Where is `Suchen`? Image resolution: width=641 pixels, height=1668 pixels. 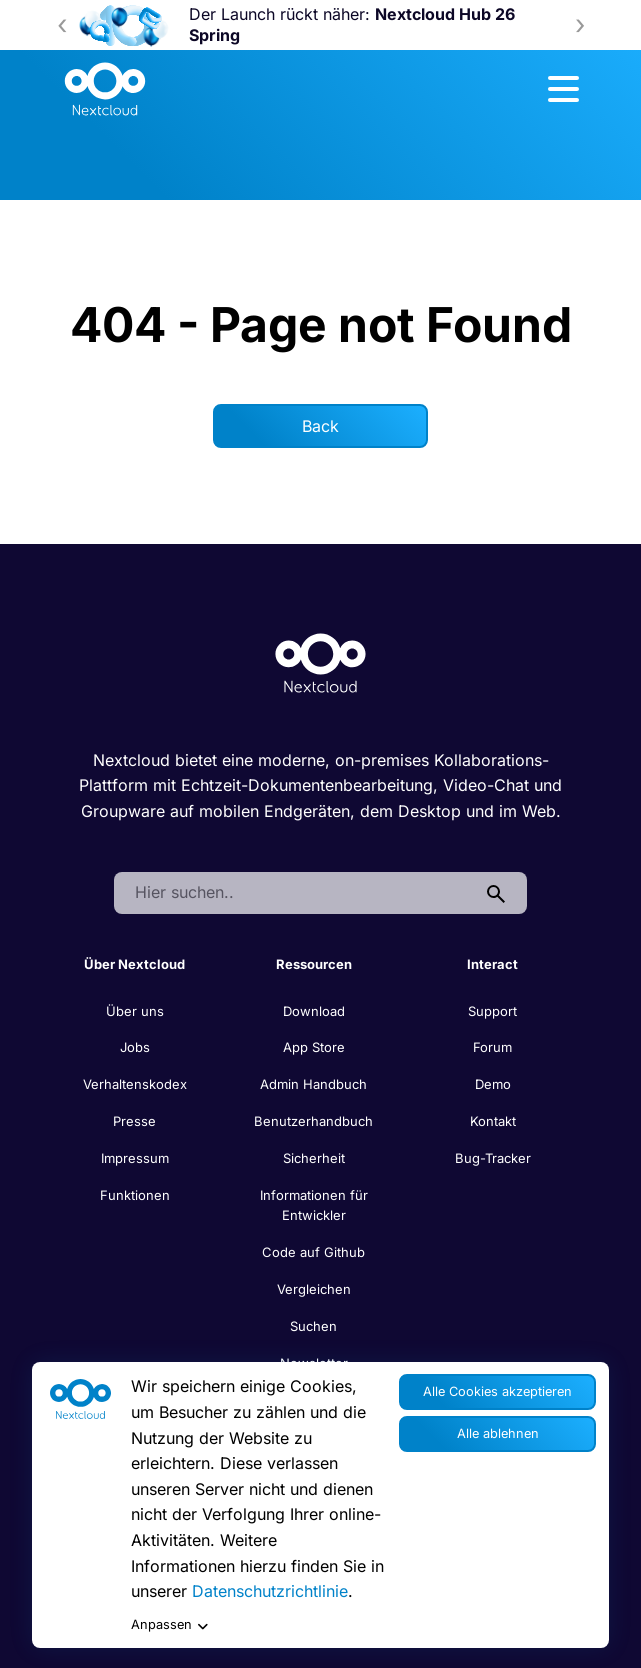 Suchen is located at coordinates (313, 1326).